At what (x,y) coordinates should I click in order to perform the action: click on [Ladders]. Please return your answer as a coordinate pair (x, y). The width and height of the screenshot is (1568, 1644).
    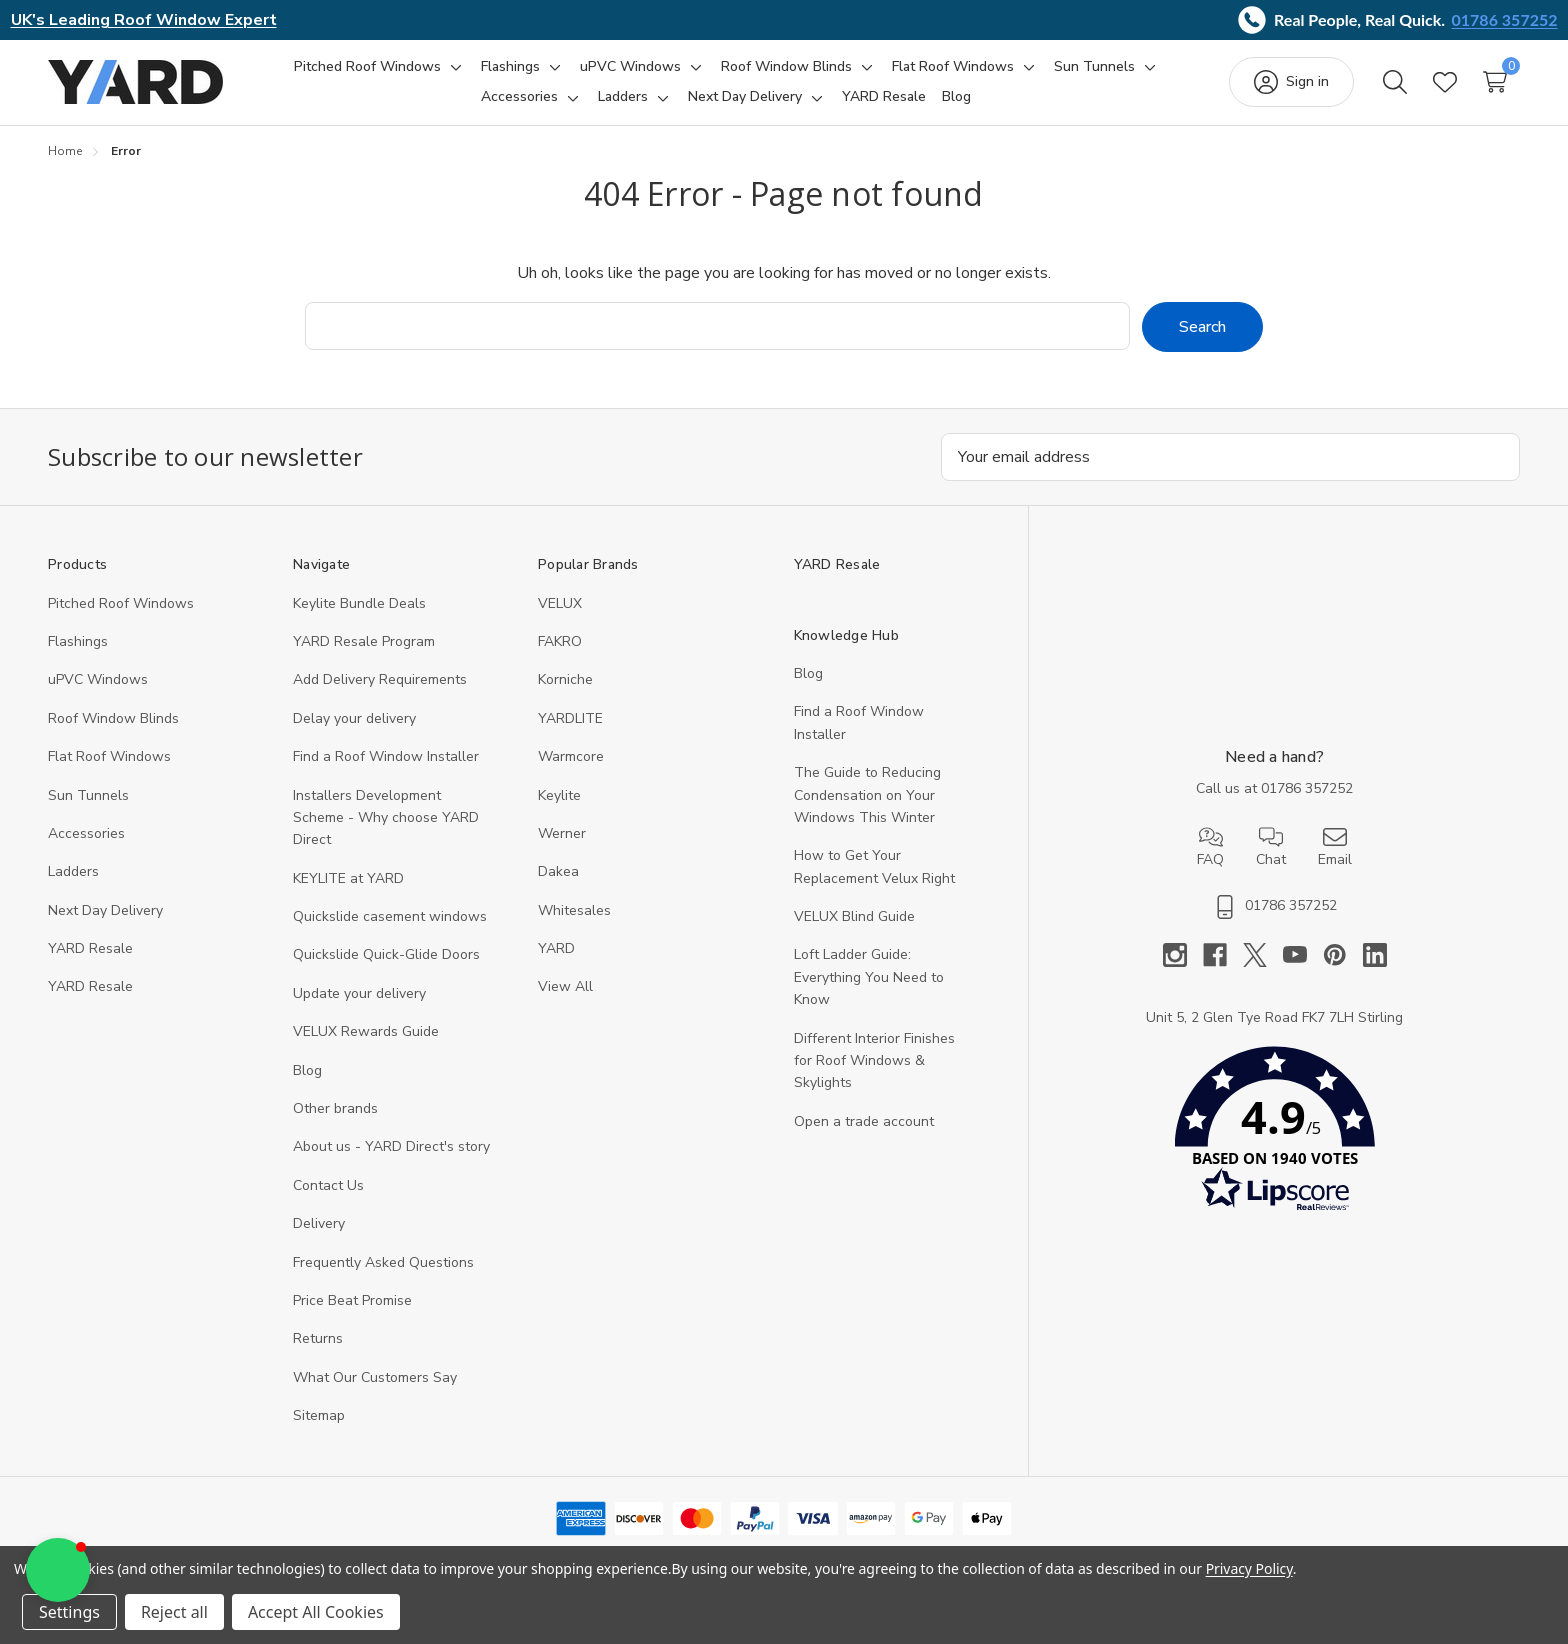
    Looking at the image, I should click on (623, 97).